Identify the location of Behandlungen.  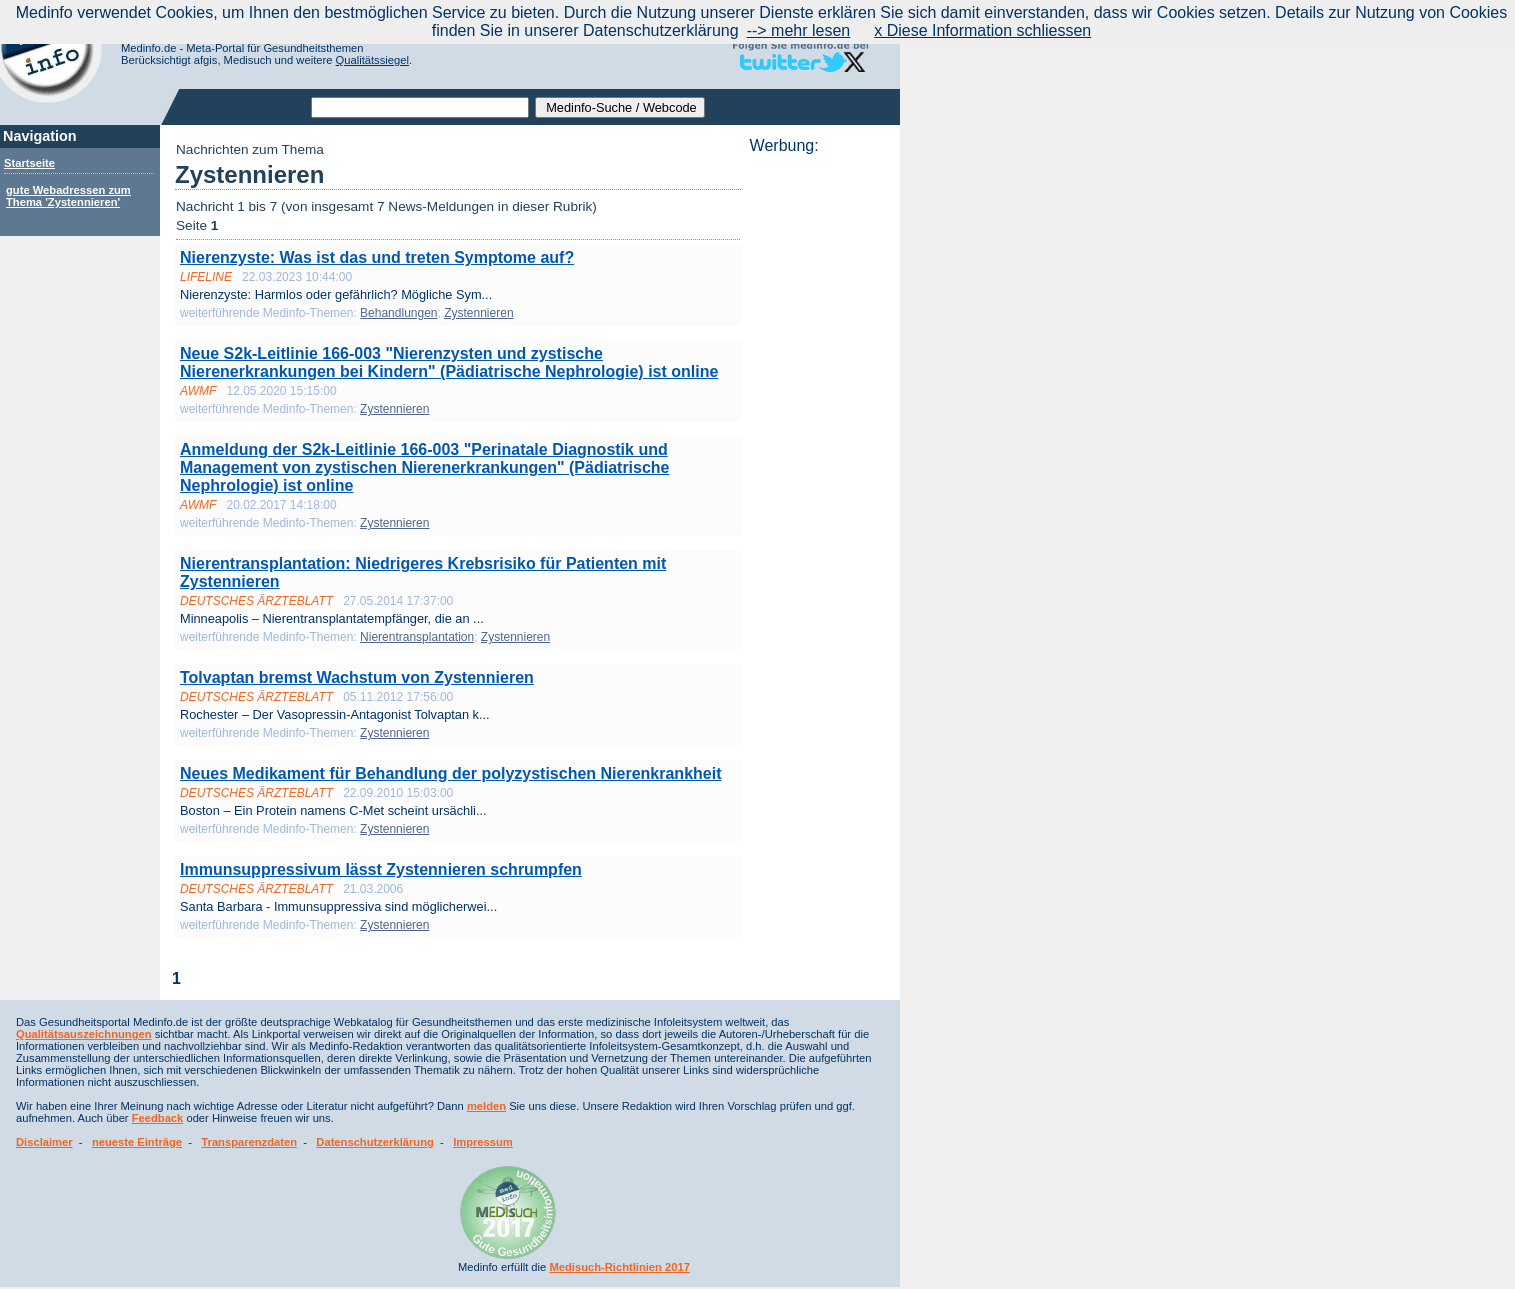
(398, 313).